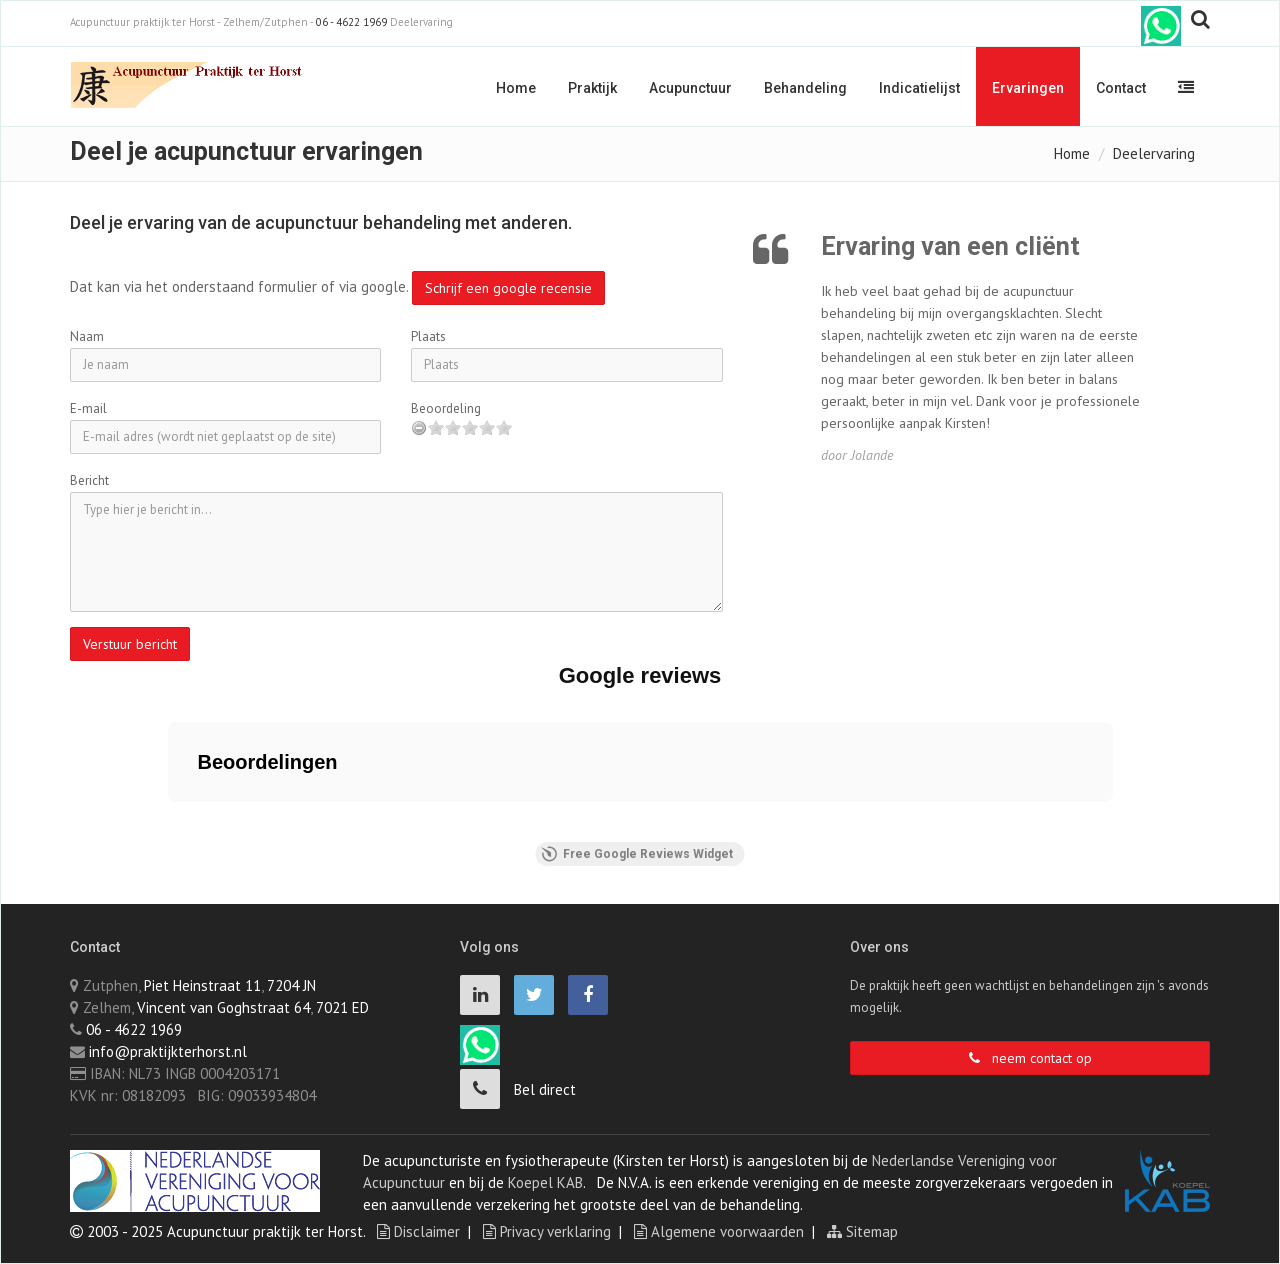  Describe the element at coordinates (919, 88) in the screenshot. I see `Indicatielijst` at that location.